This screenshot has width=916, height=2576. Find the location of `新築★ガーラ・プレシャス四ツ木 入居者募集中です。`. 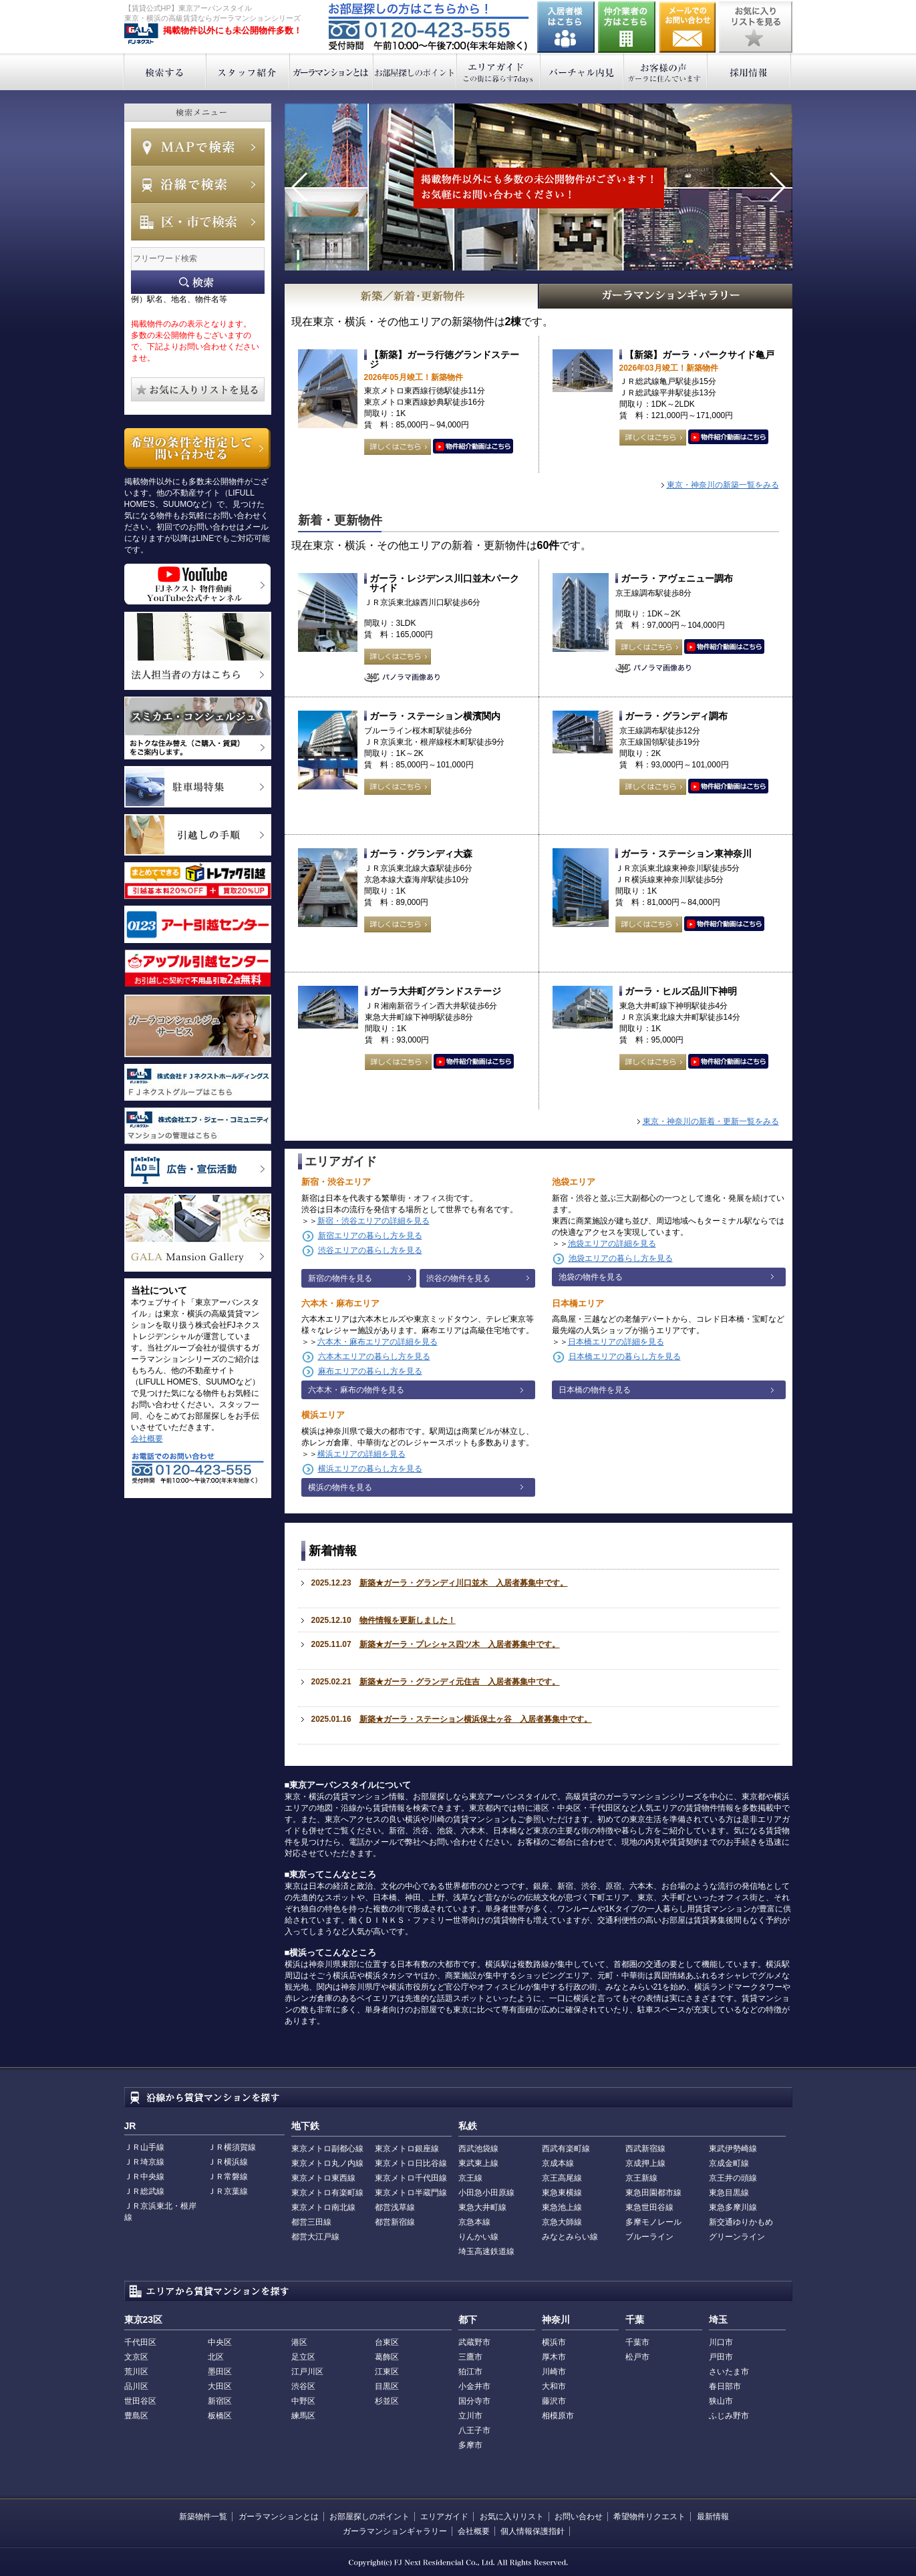

新築★ガーラ・プレシャス四ツ木 入居者募集中です。 is located at coordinates (459, 1644).